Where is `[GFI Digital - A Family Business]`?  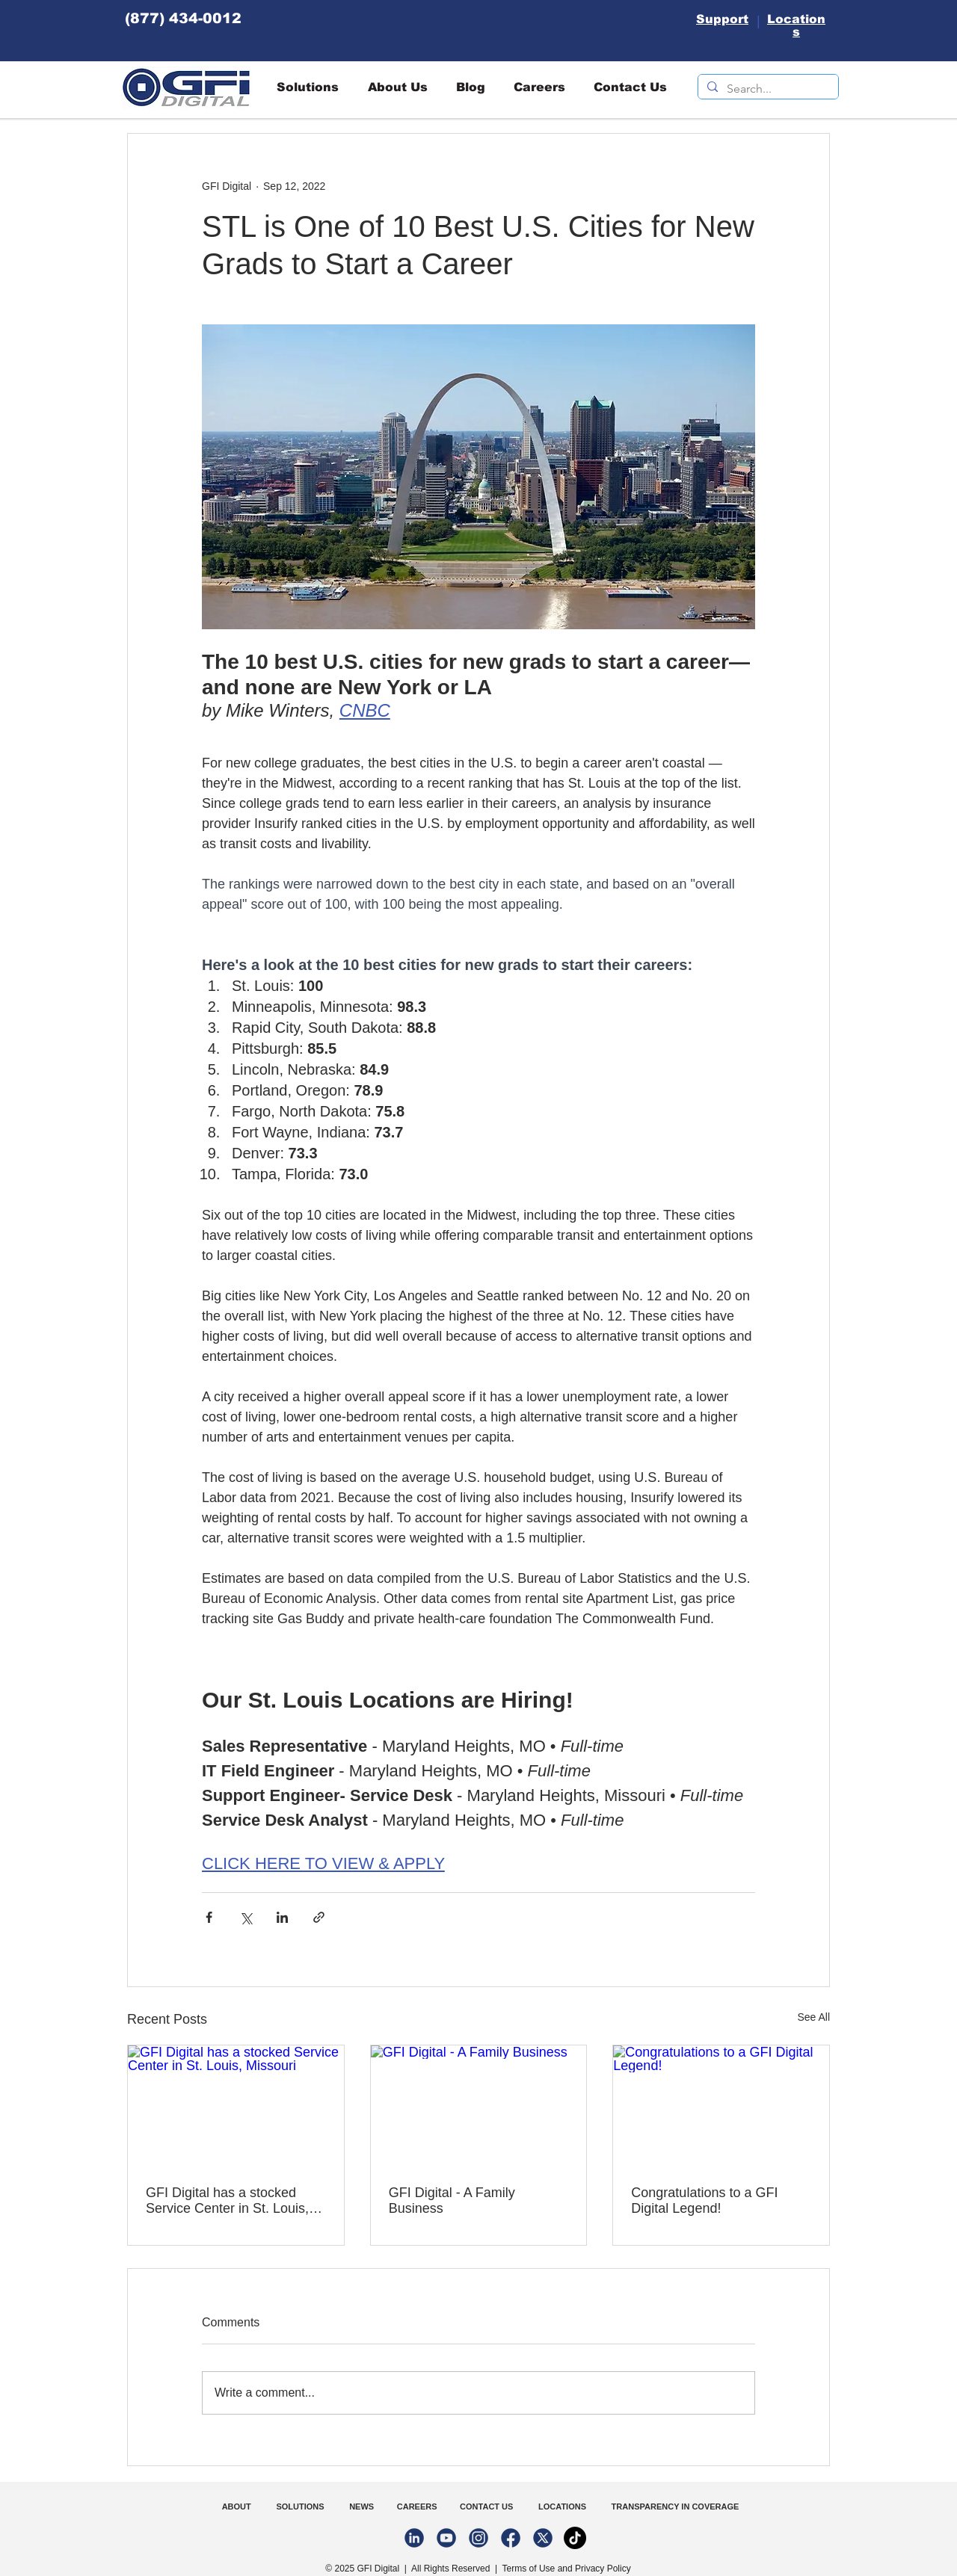
[GFI Digital - A Family Business] is located at coordinates (479, 2105).